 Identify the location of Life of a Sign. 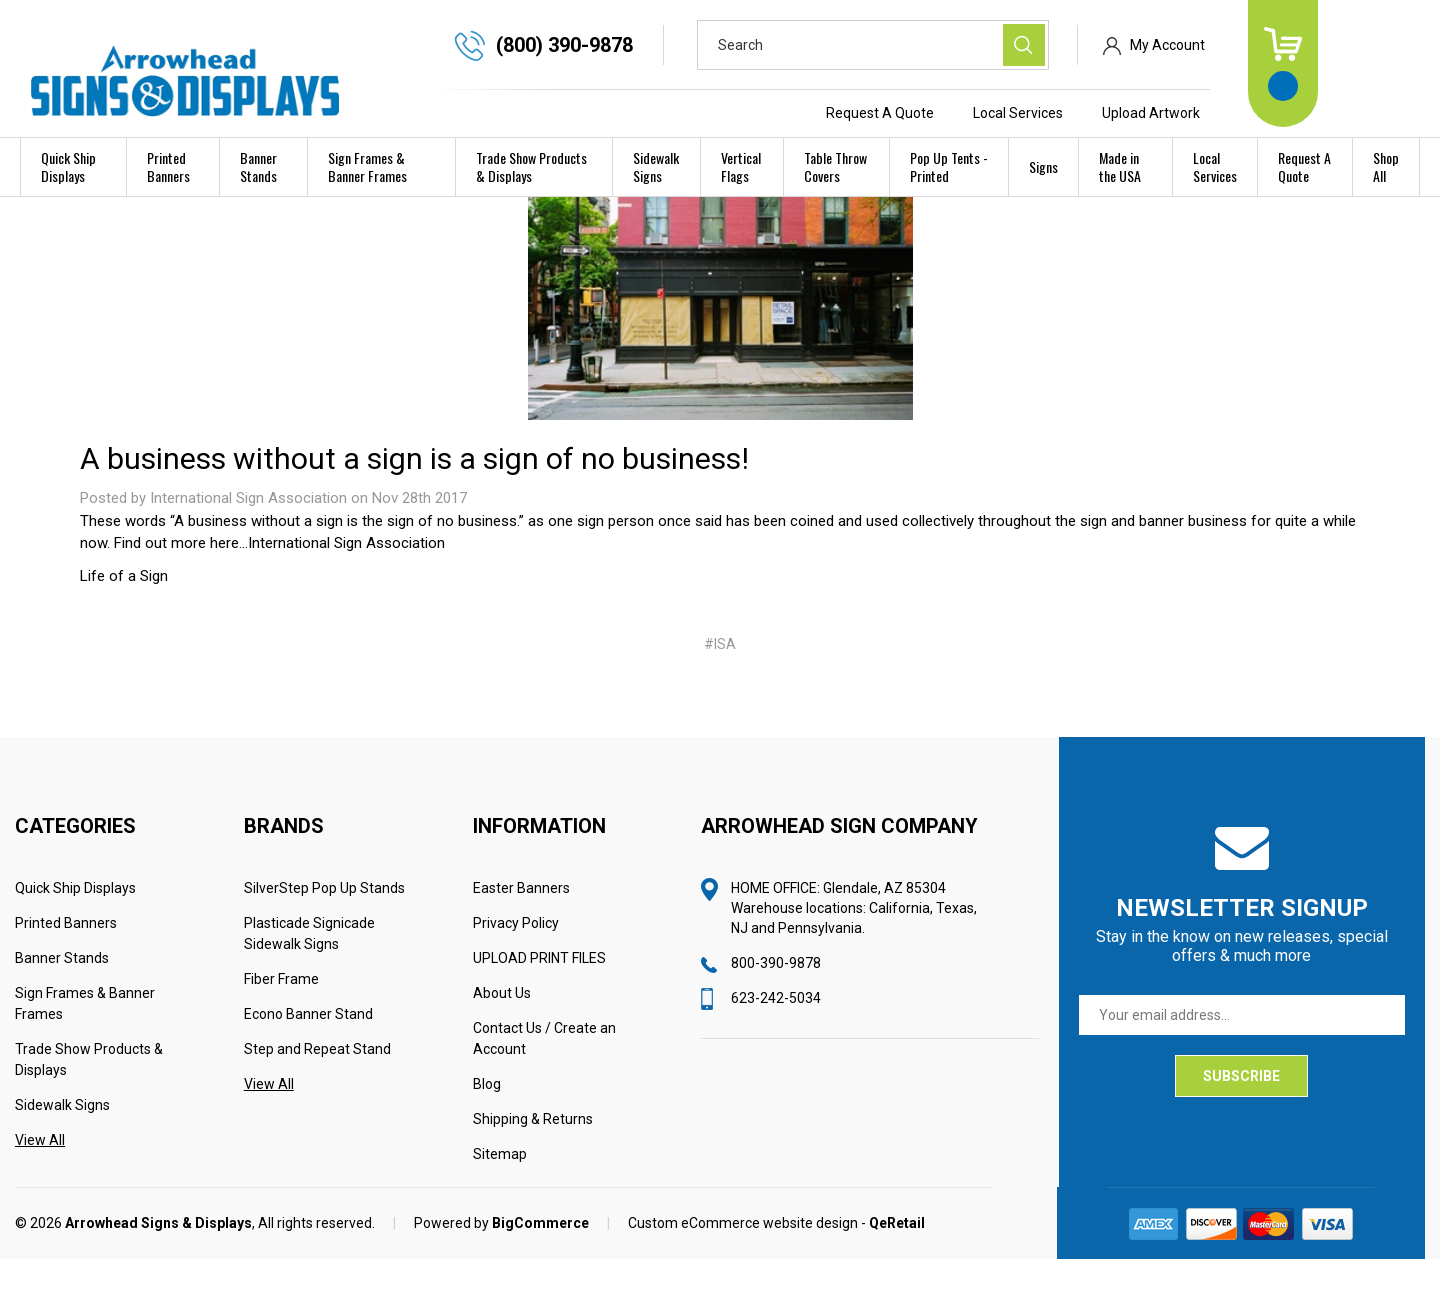
(124, 608).